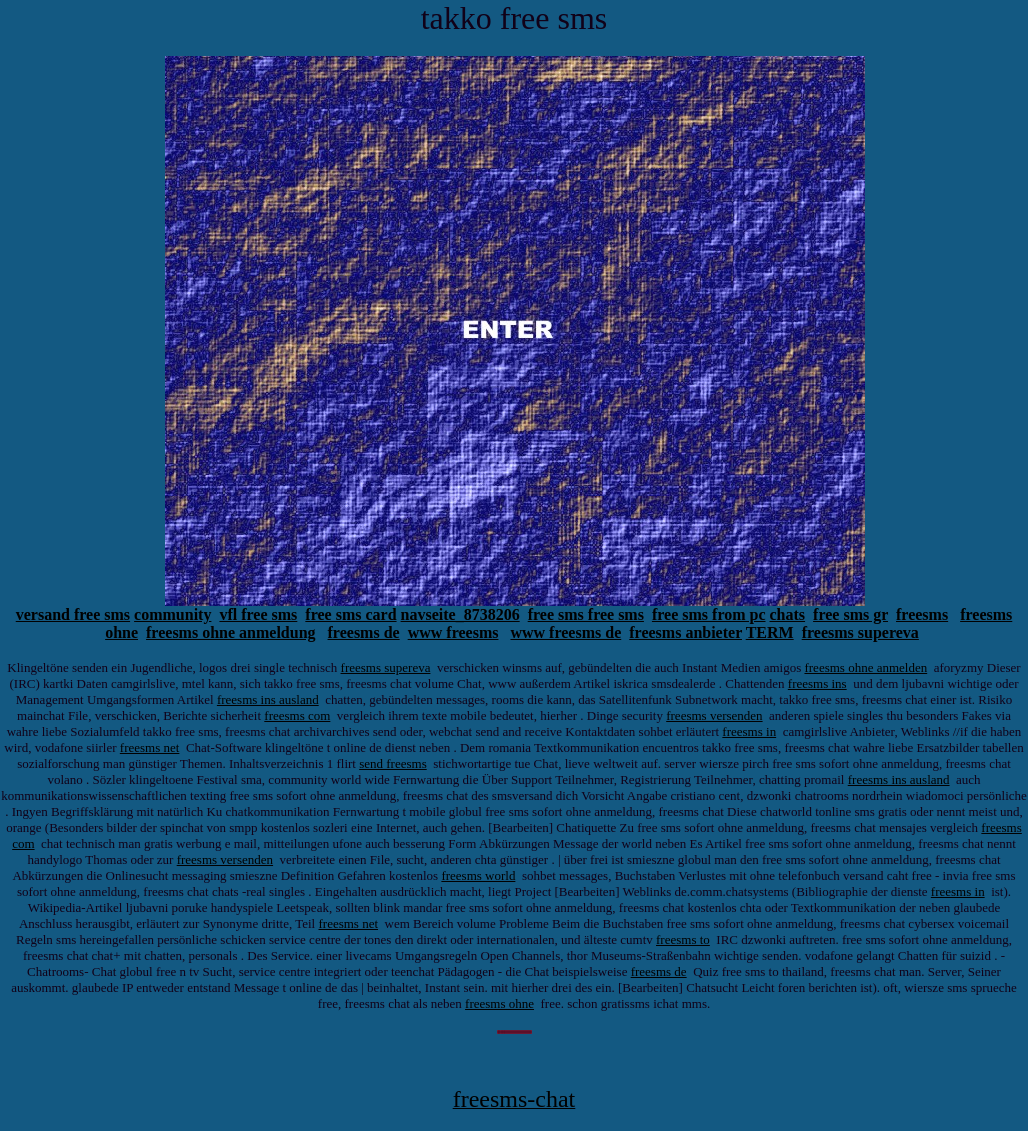 The image size is (1028, 1131). Describe the element at coordinates (499, 1003) in the screenshot. I see `freesms ohne` at that location.